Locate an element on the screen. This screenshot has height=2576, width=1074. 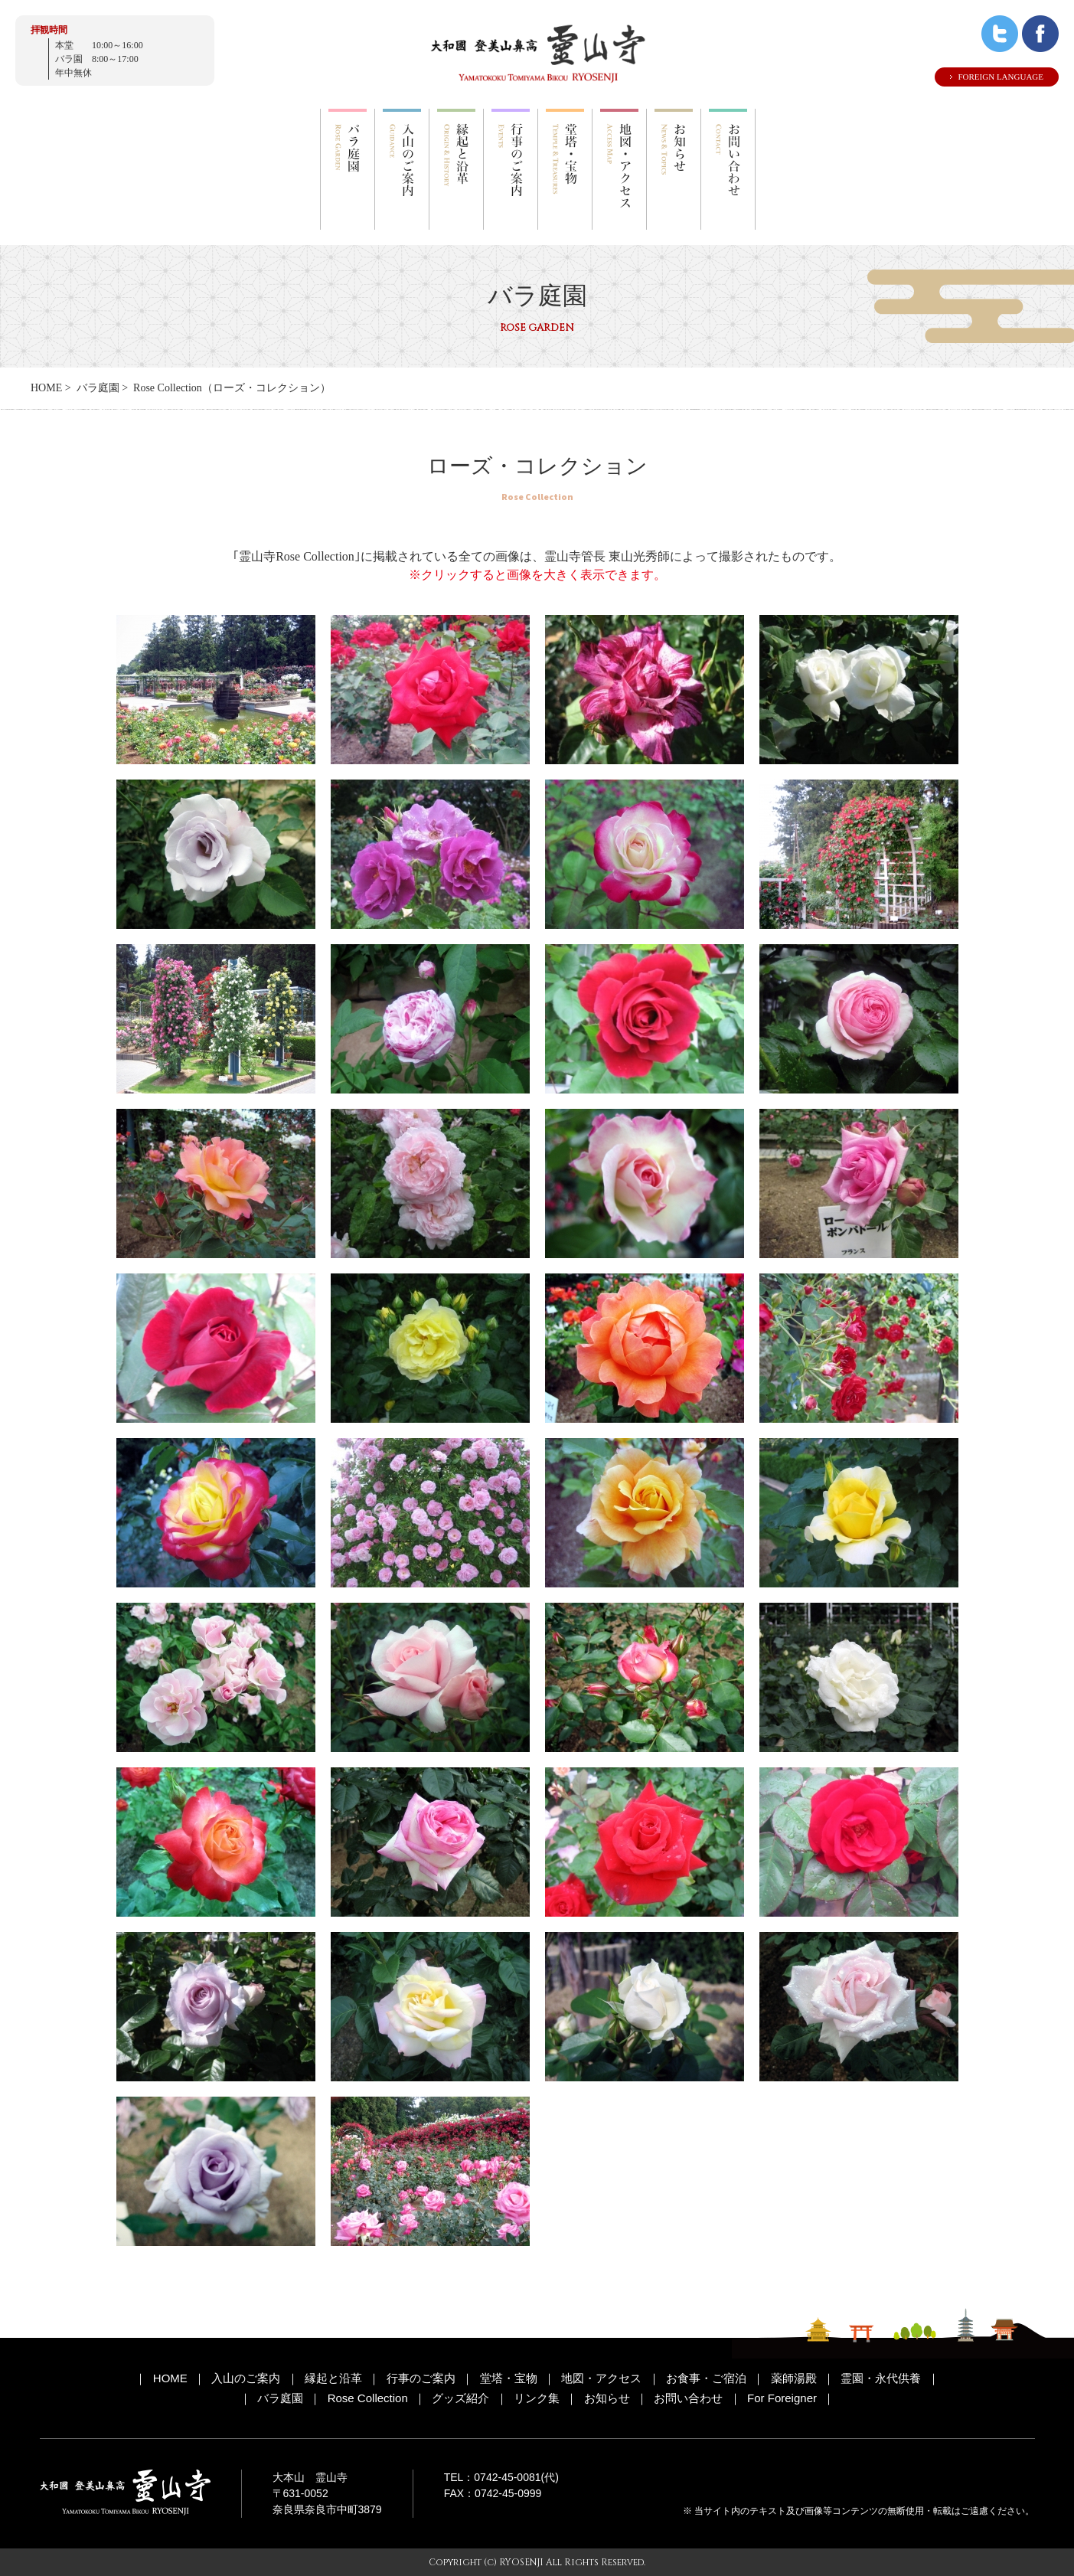
お知らせ is located at coordinates (607, 2397).